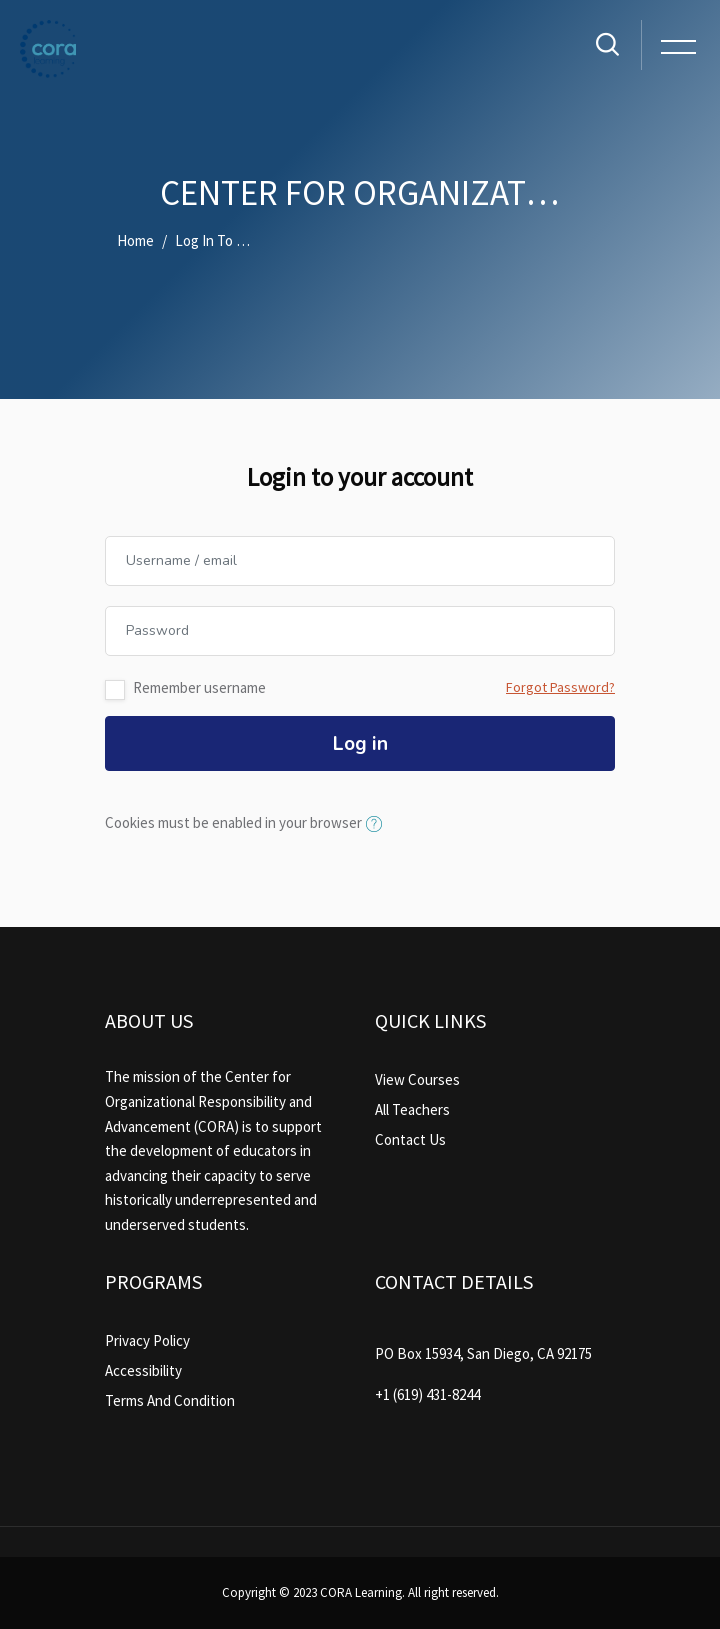  What do you see at coordinates (199, 687) in the screenshot?
I see `Remember username` at bounding box center [199, 687].